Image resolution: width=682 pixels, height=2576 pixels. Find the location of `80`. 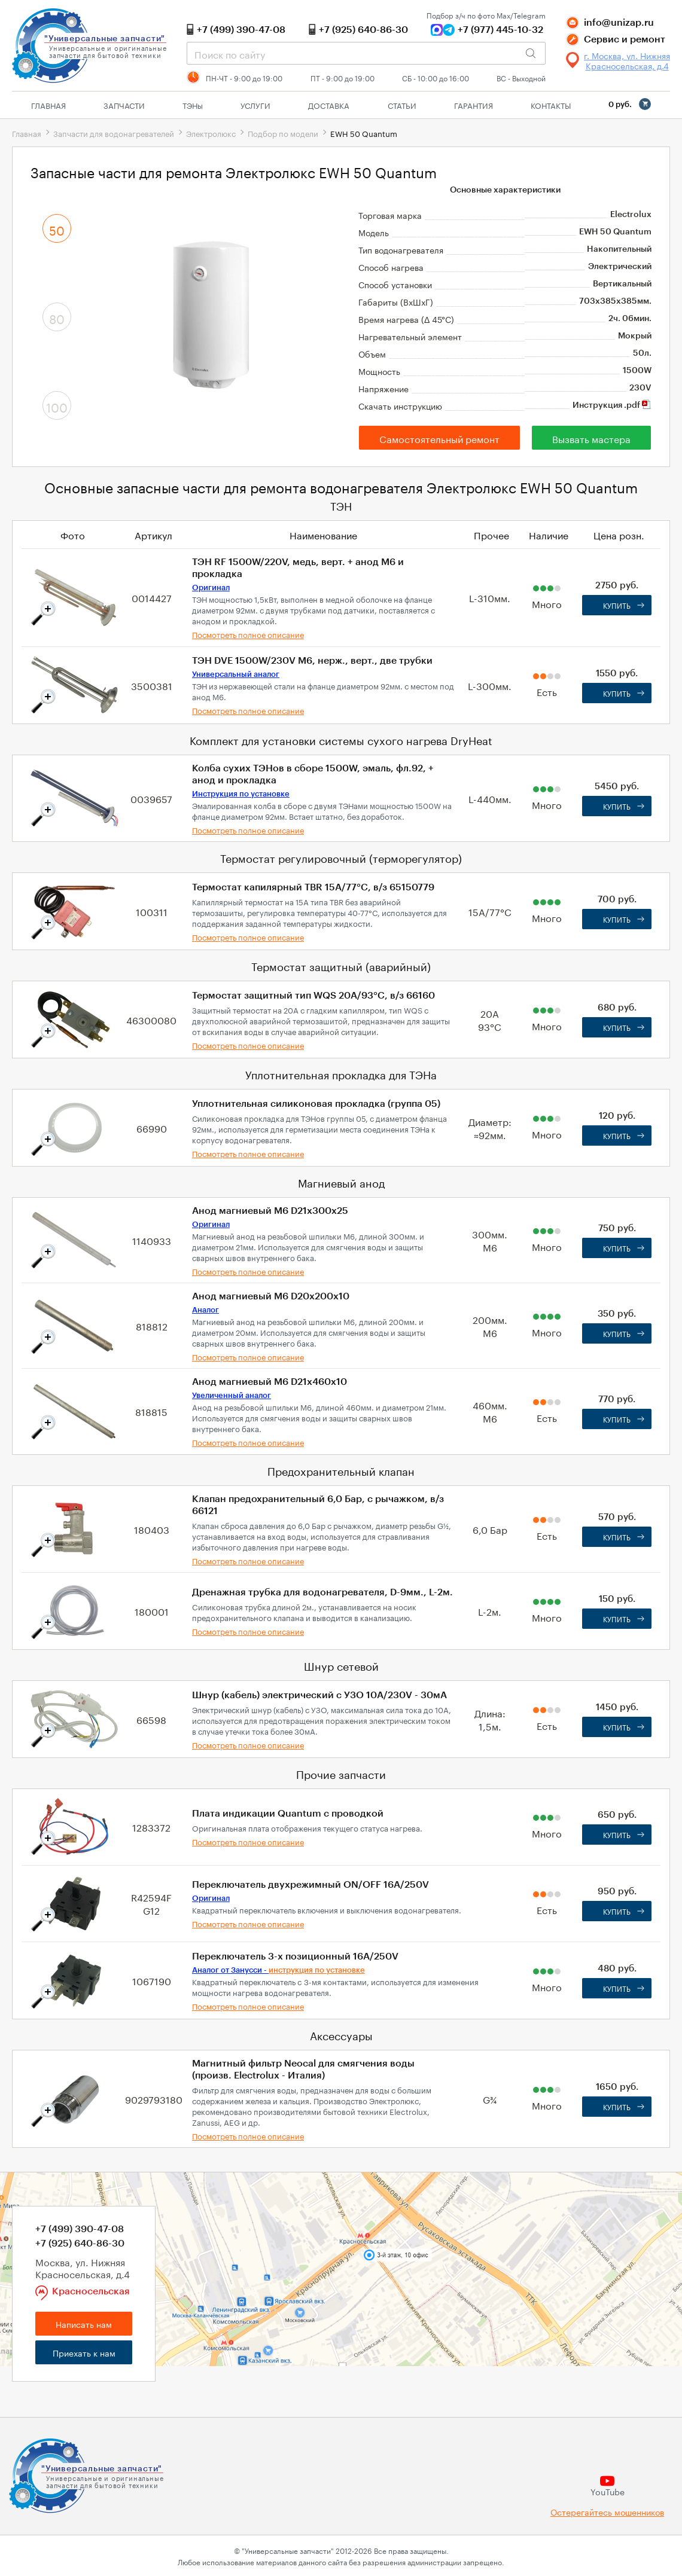

80 is located at coordinates (57, 317).